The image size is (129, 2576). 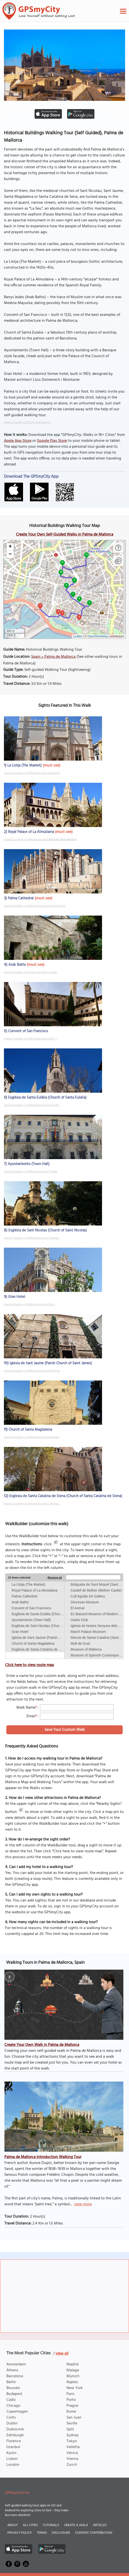 What do you see at coordinates (14, 2376) in the screenshot?
I see `Barcelona` at bounding box center [14, 2376].